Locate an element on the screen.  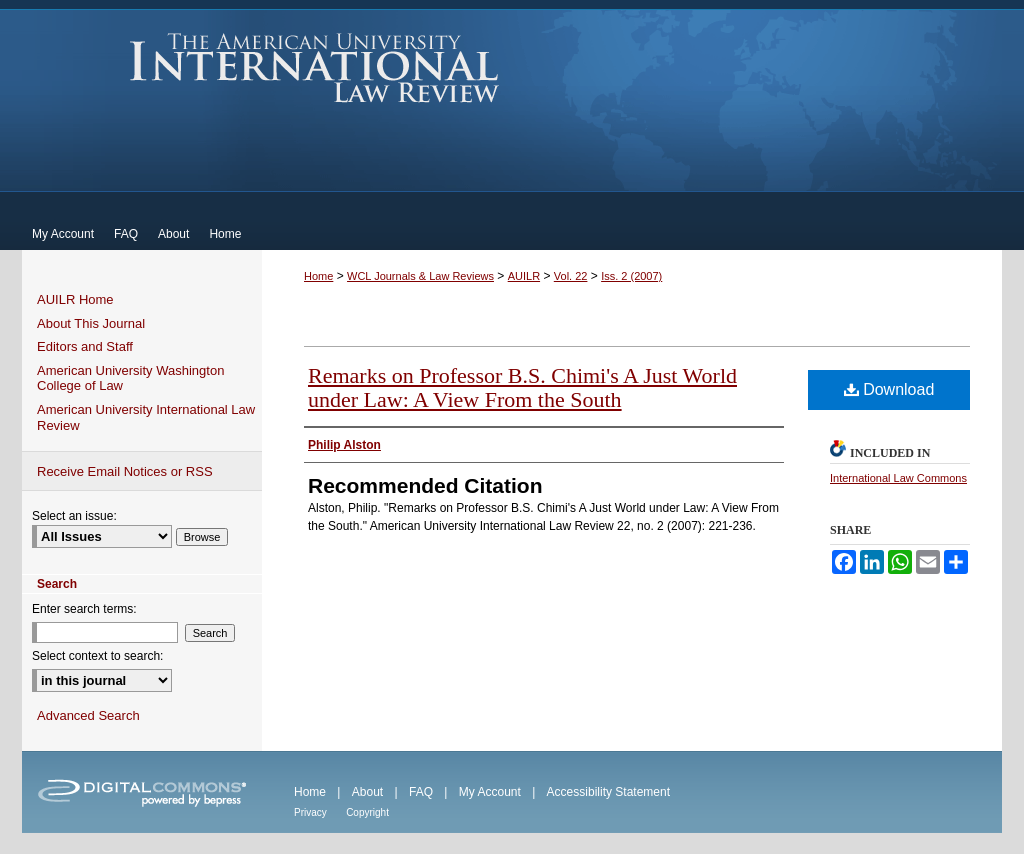
AUILR is located at coordinates (524, 276).